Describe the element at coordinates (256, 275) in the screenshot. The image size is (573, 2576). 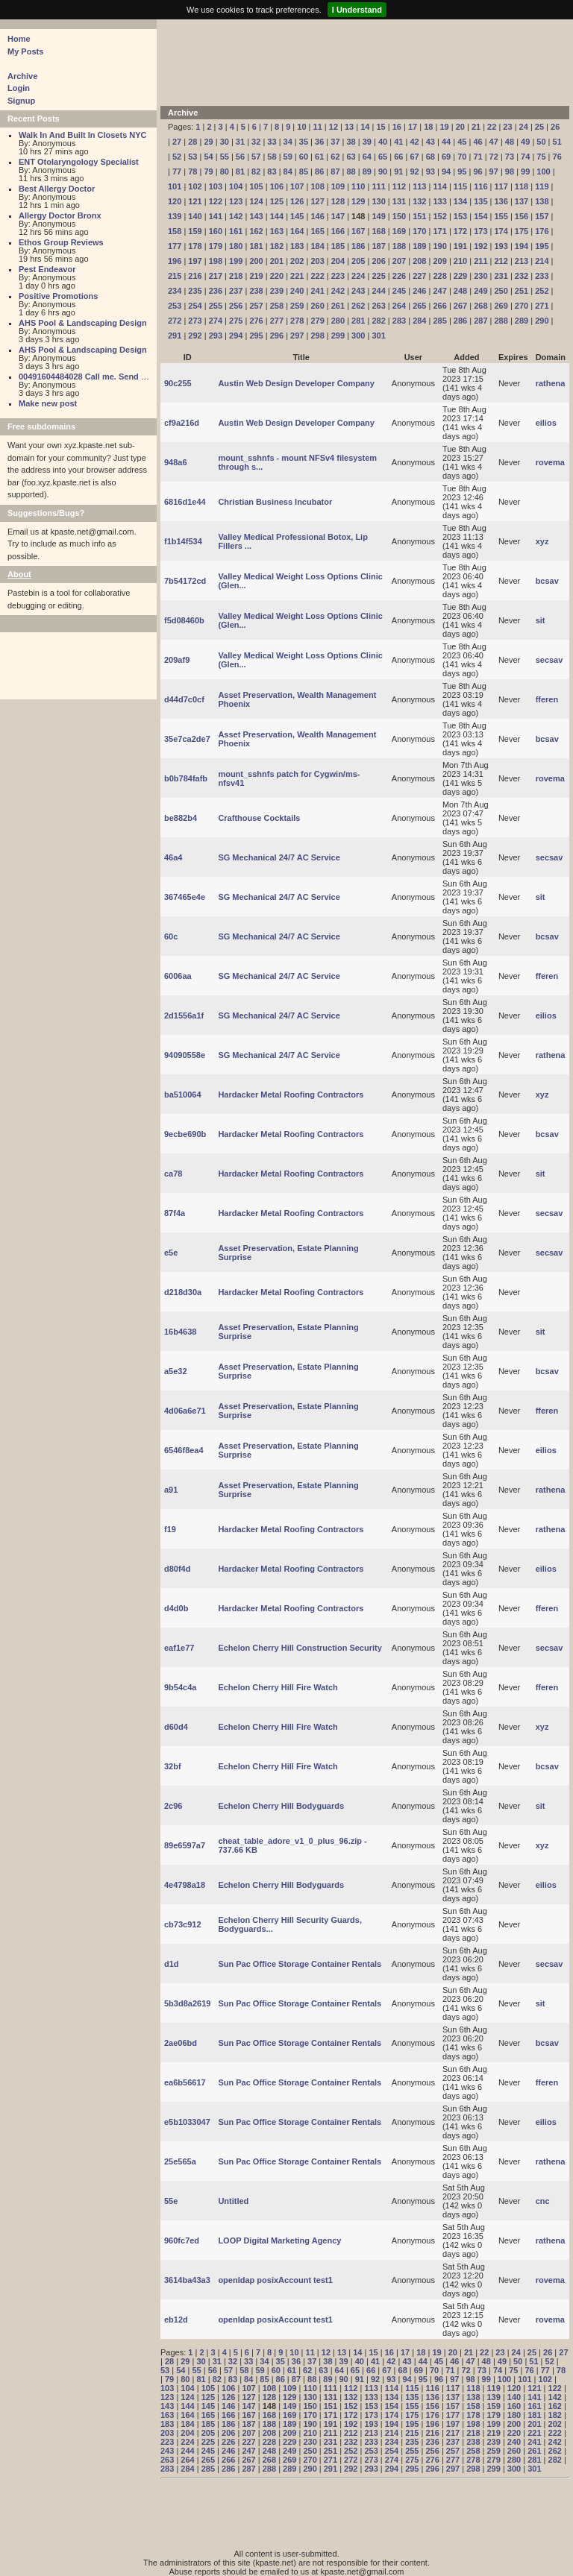
I see `219` at that location.